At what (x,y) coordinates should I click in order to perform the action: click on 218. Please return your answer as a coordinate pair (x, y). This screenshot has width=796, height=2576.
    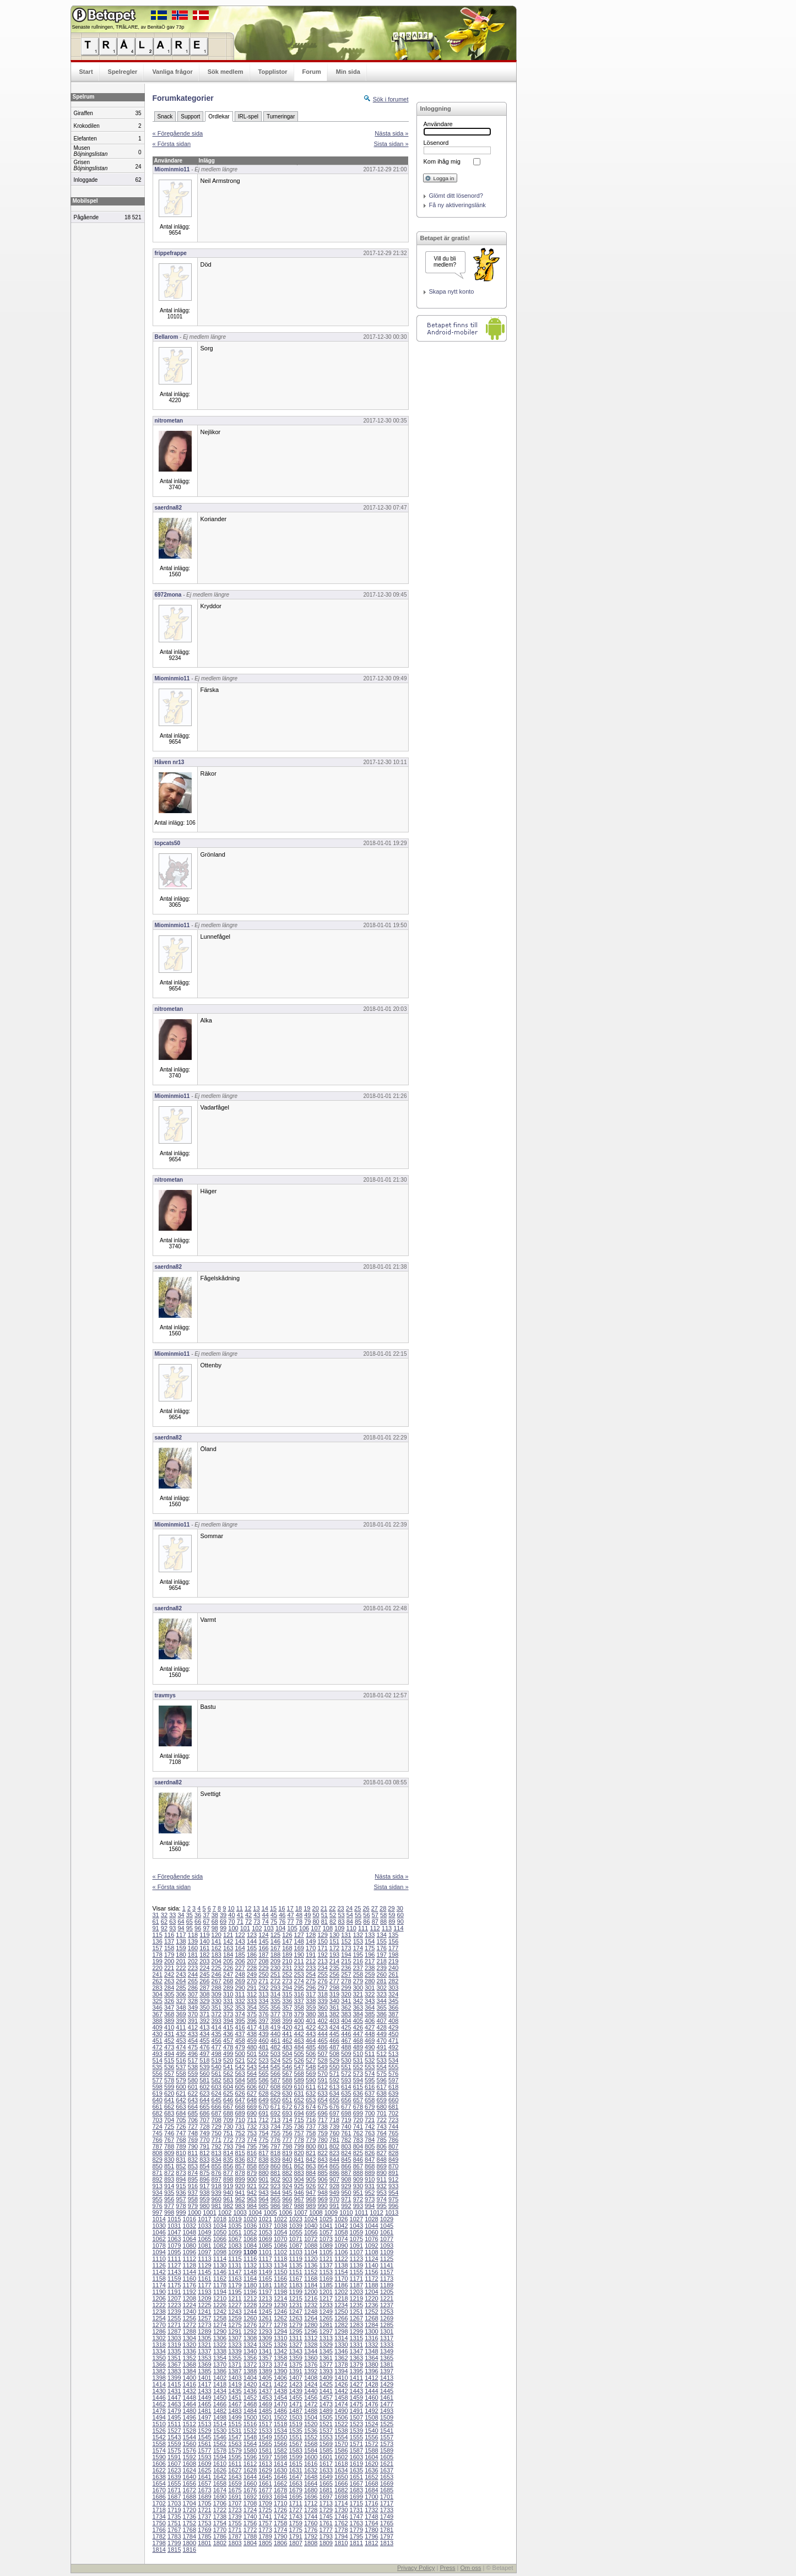
    Looking at the image, I should click on (382, 1961).